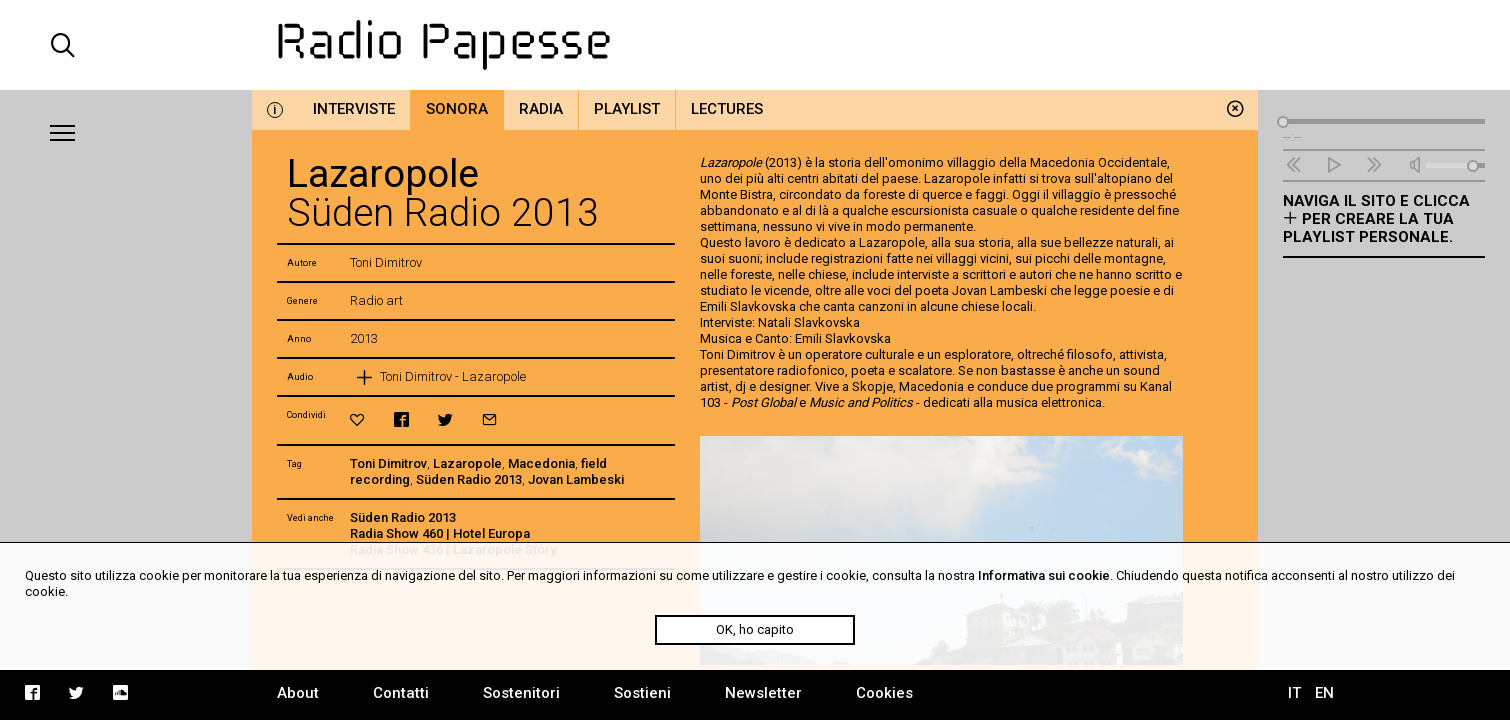 The height and width of the screenshot is (720, 1510). Describe the element at coordinates (576, 479) in the screenshot. I see `Jovan Lambeski` at that location.